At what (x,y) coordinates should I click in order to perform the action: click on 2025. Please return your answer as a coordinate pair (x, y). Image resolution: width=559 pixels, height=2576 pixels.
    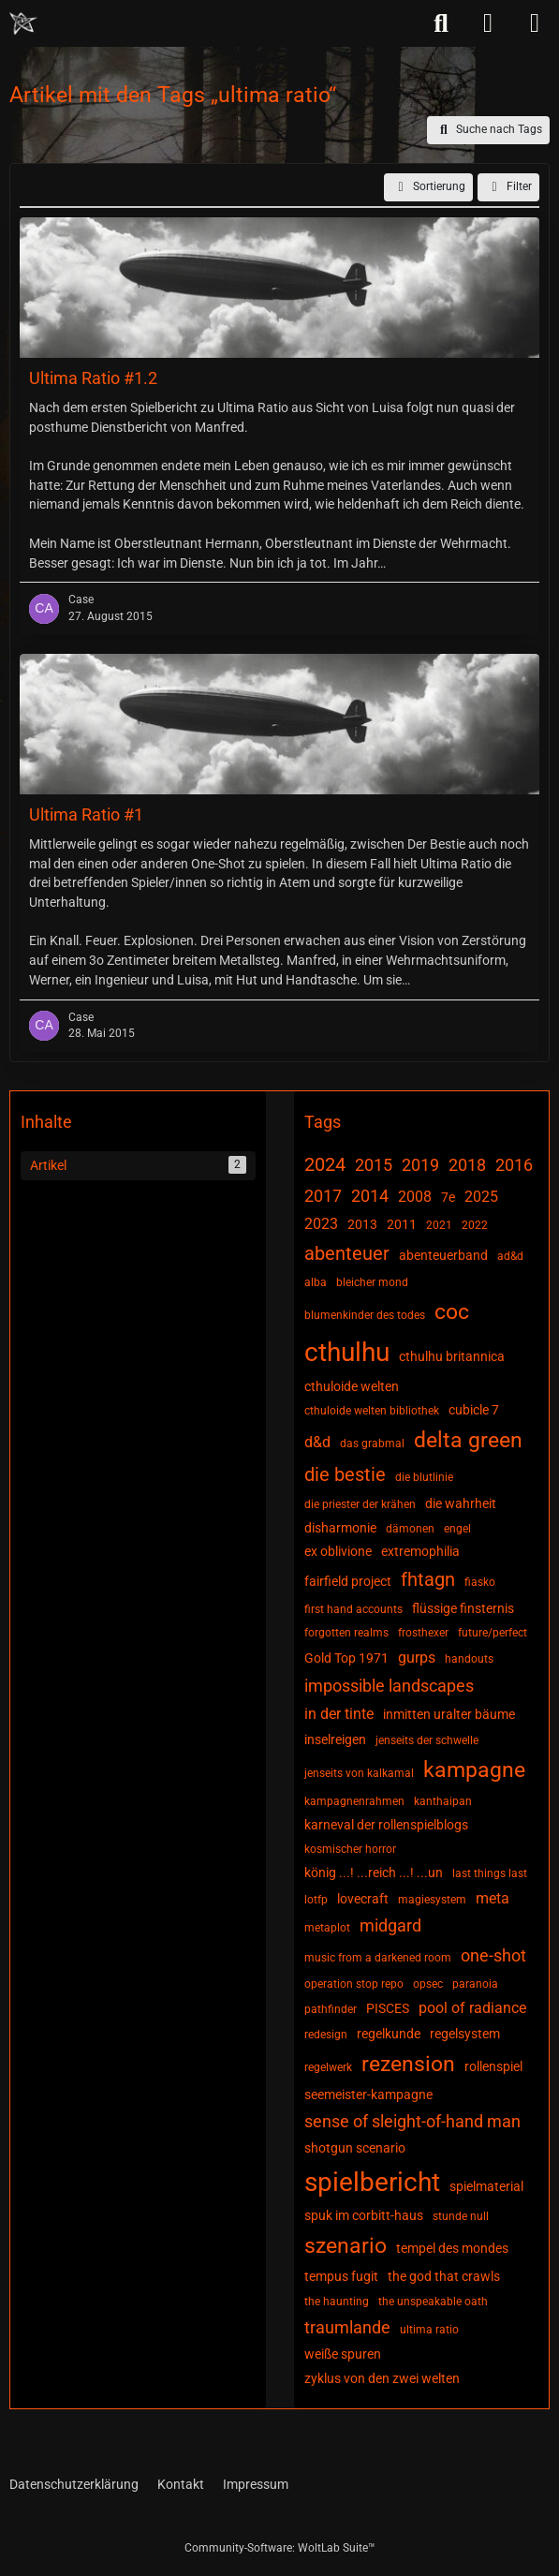
    Looking at the image, I should click on (481, 1197).